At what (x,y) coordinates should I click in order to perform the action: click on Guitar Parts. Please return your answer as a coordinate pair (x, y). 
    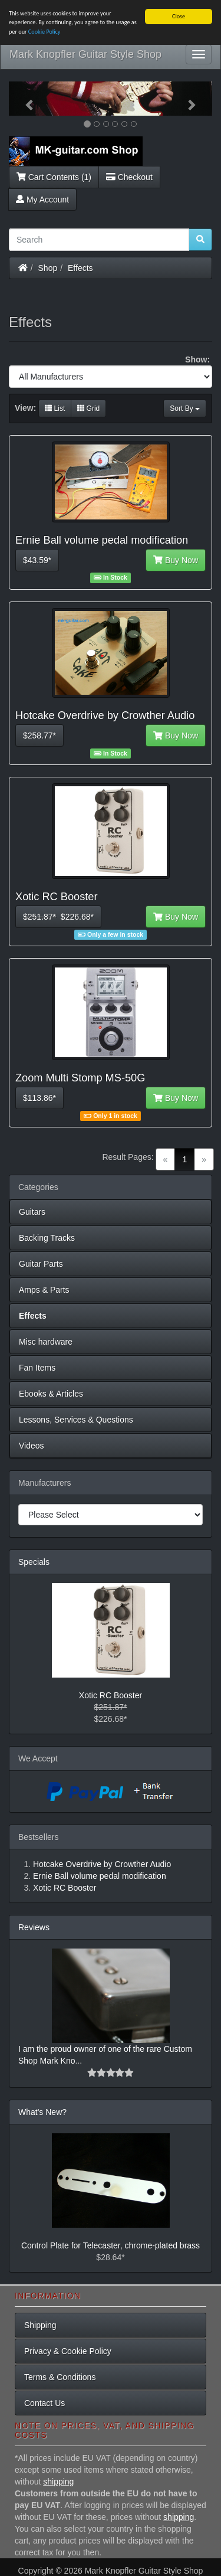
    Looking at the image, I should click on (41, 1264).